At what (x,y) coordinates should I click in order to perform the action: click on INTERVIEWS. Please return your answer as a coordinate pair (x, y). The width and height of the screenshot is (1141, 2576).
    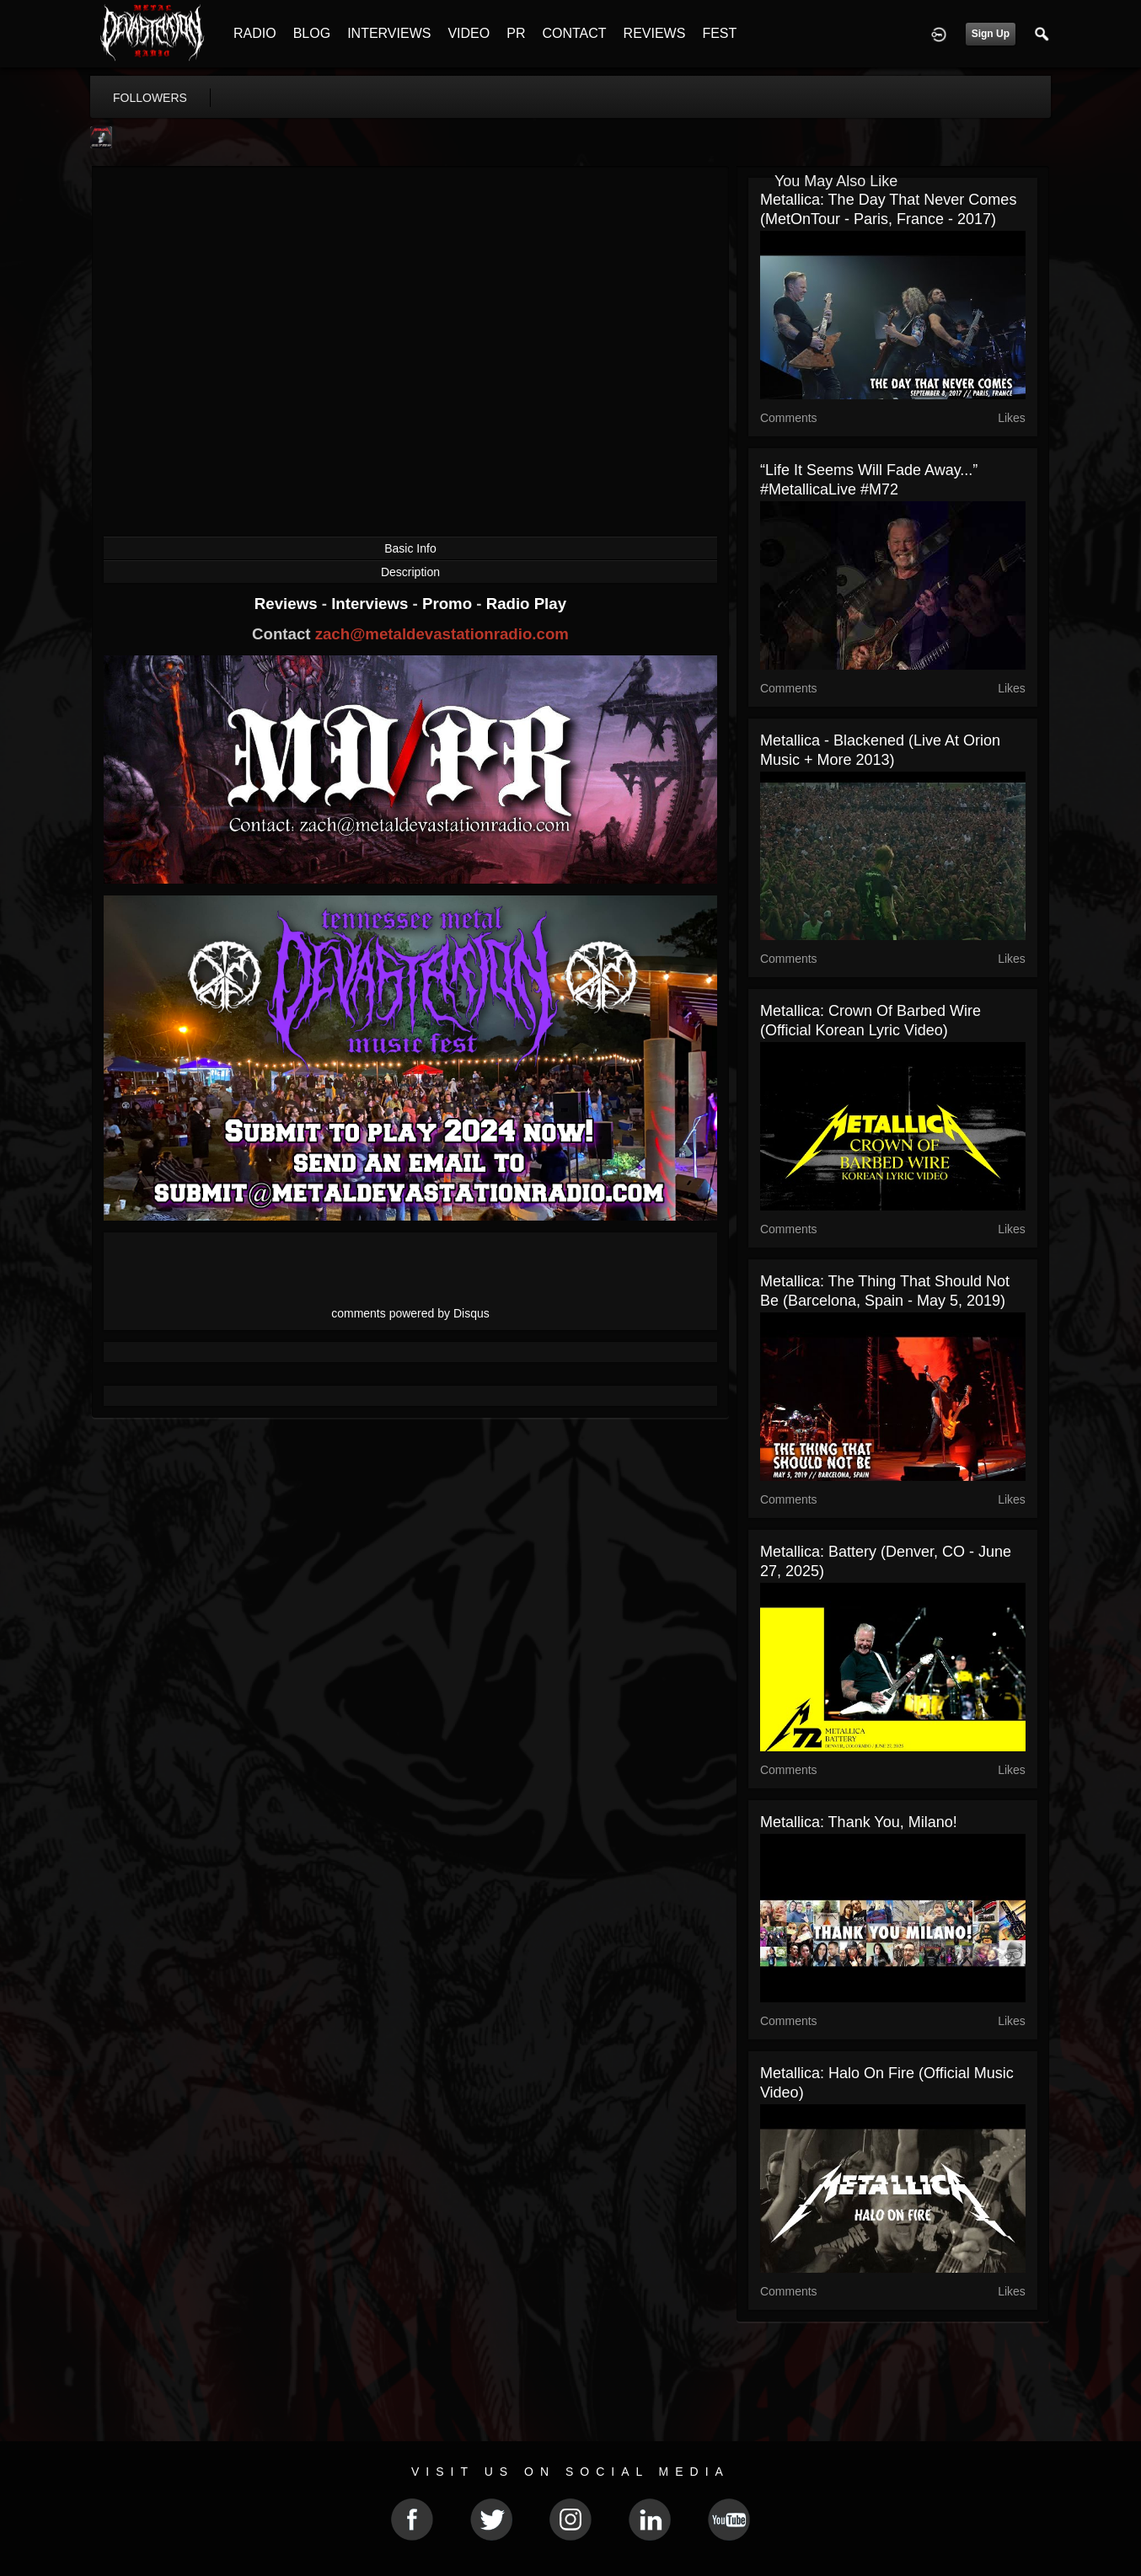
    Looking at the image, I should click on (389, 33).